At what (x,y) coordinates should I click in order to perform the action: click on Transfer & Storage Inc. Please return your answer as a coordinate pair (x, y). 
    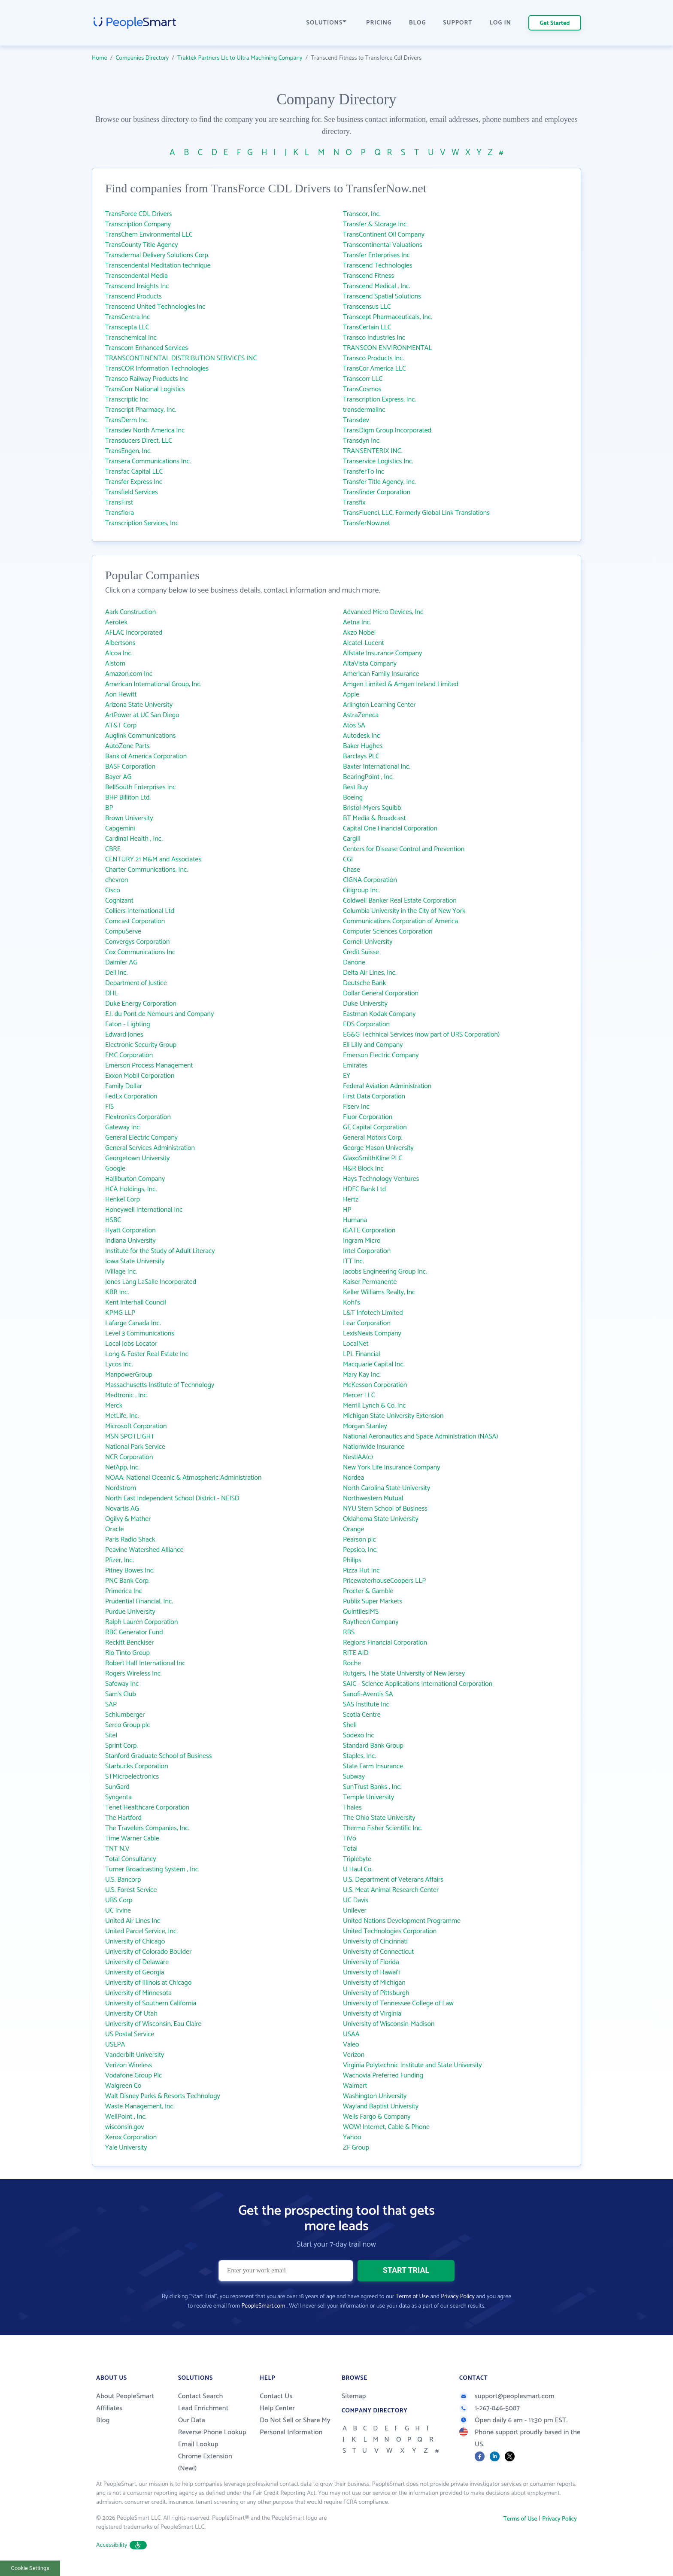
    Looking at the image, I should click on (374, 224).